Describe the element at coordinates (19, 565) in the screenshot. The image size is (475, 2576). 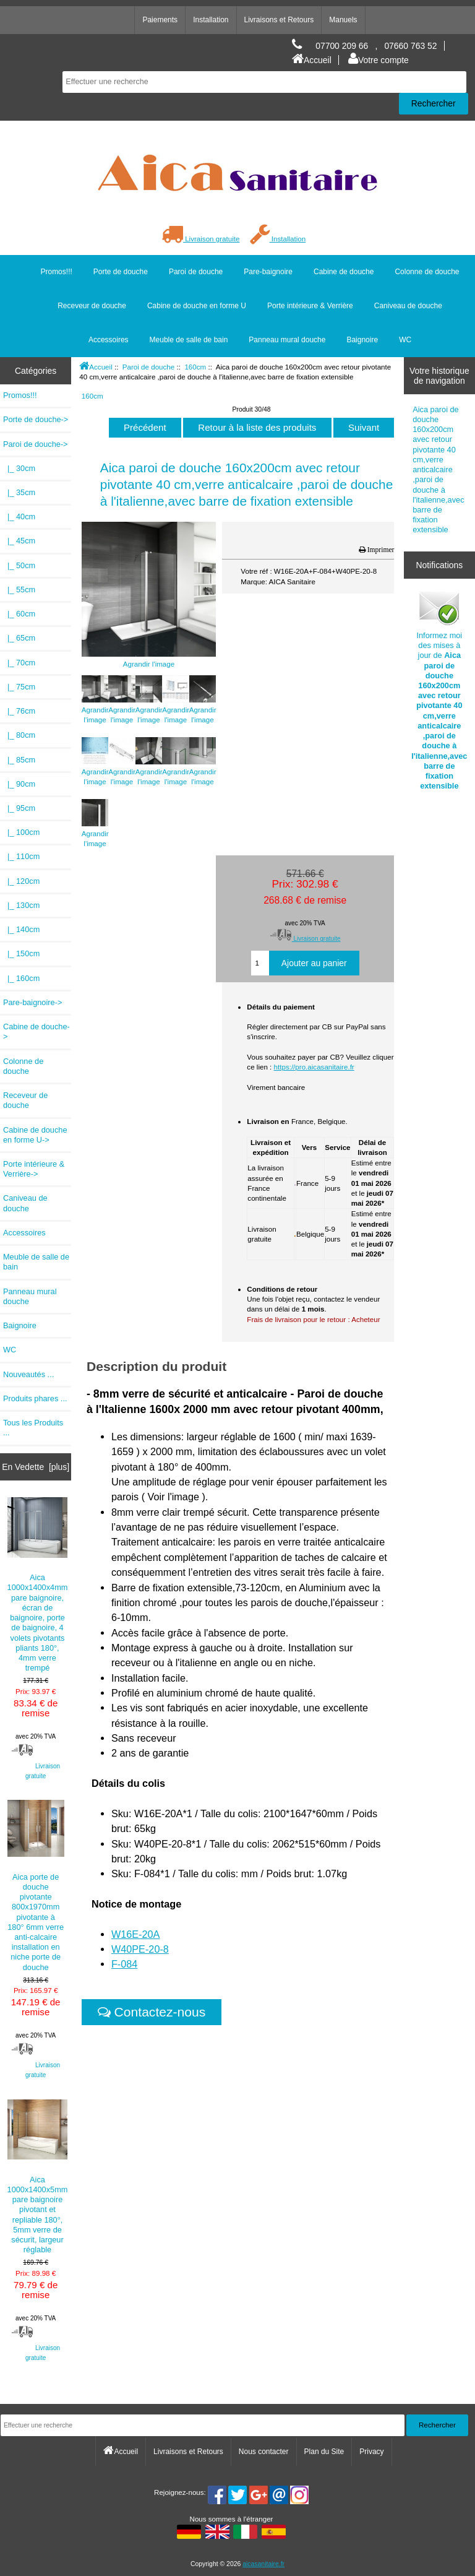
I see `|_ 50cm` at that location.